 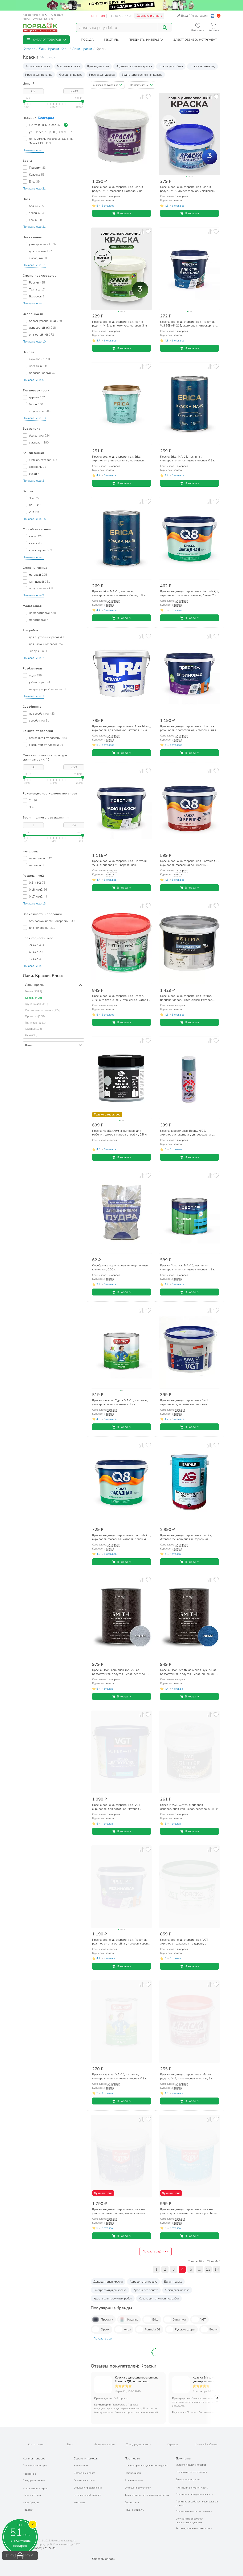 I want to click on Масляная краска, so click(x=68, y=66).